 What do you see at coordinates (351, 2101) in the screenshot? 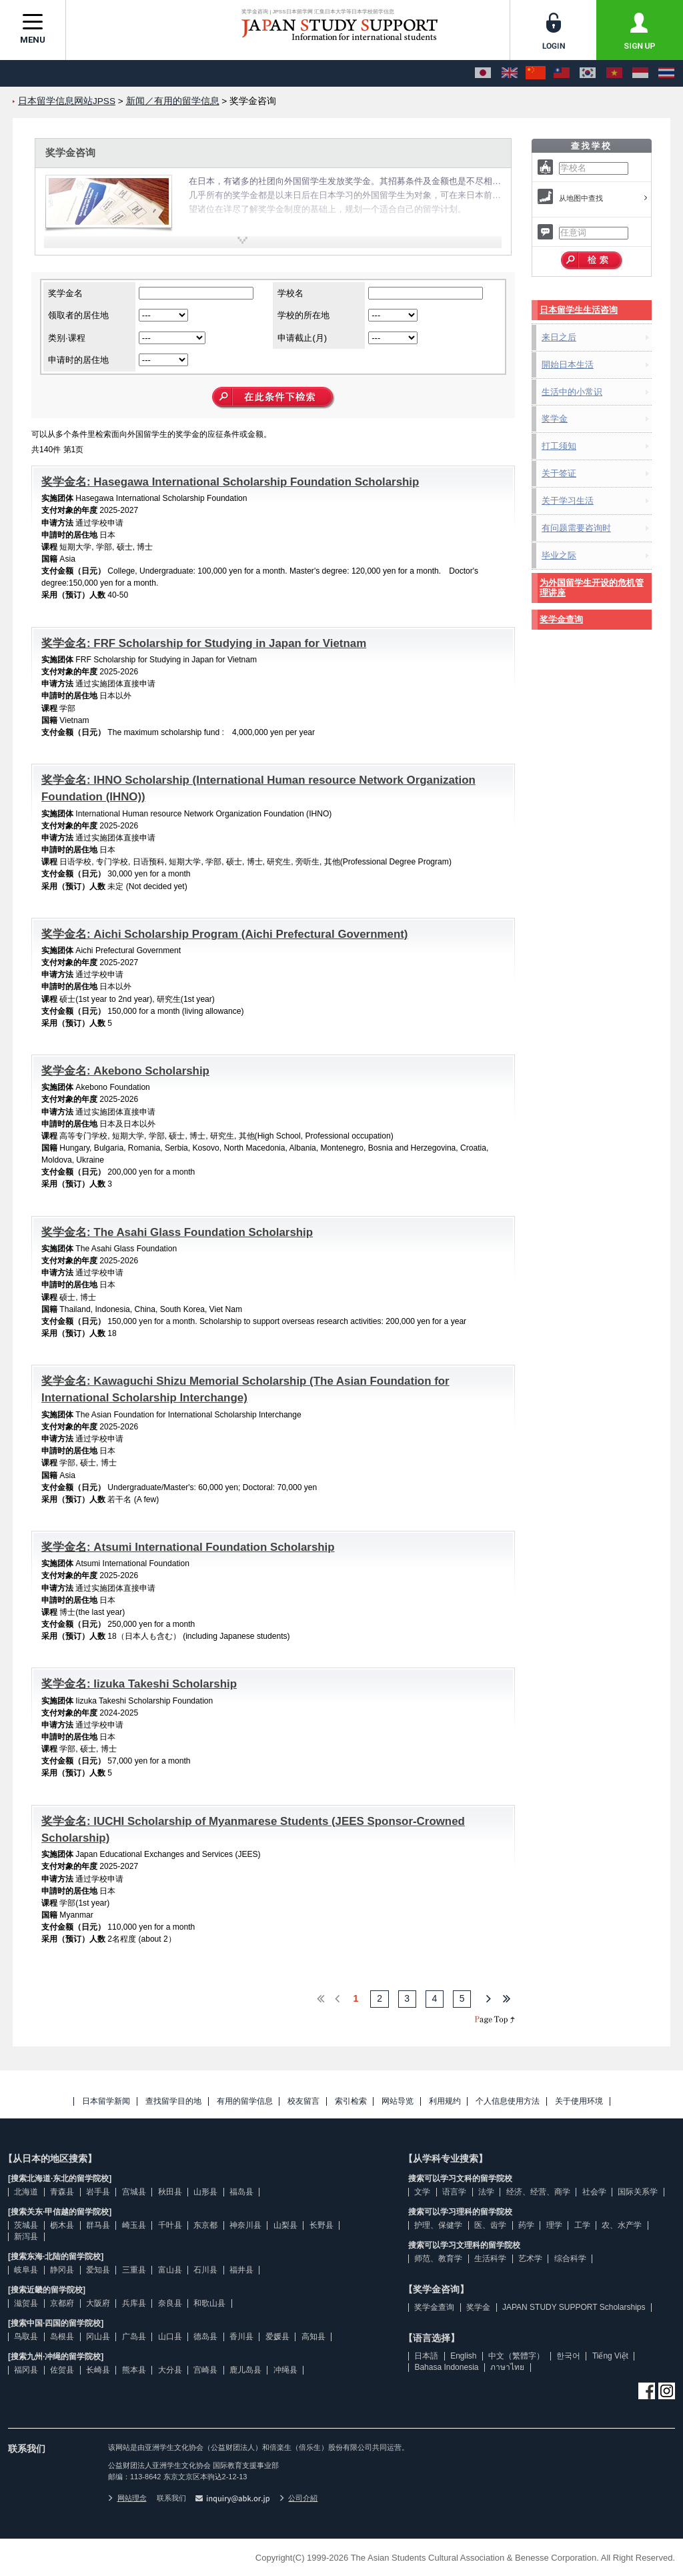
I see `索引检索` at bounding box center [351, 2101].